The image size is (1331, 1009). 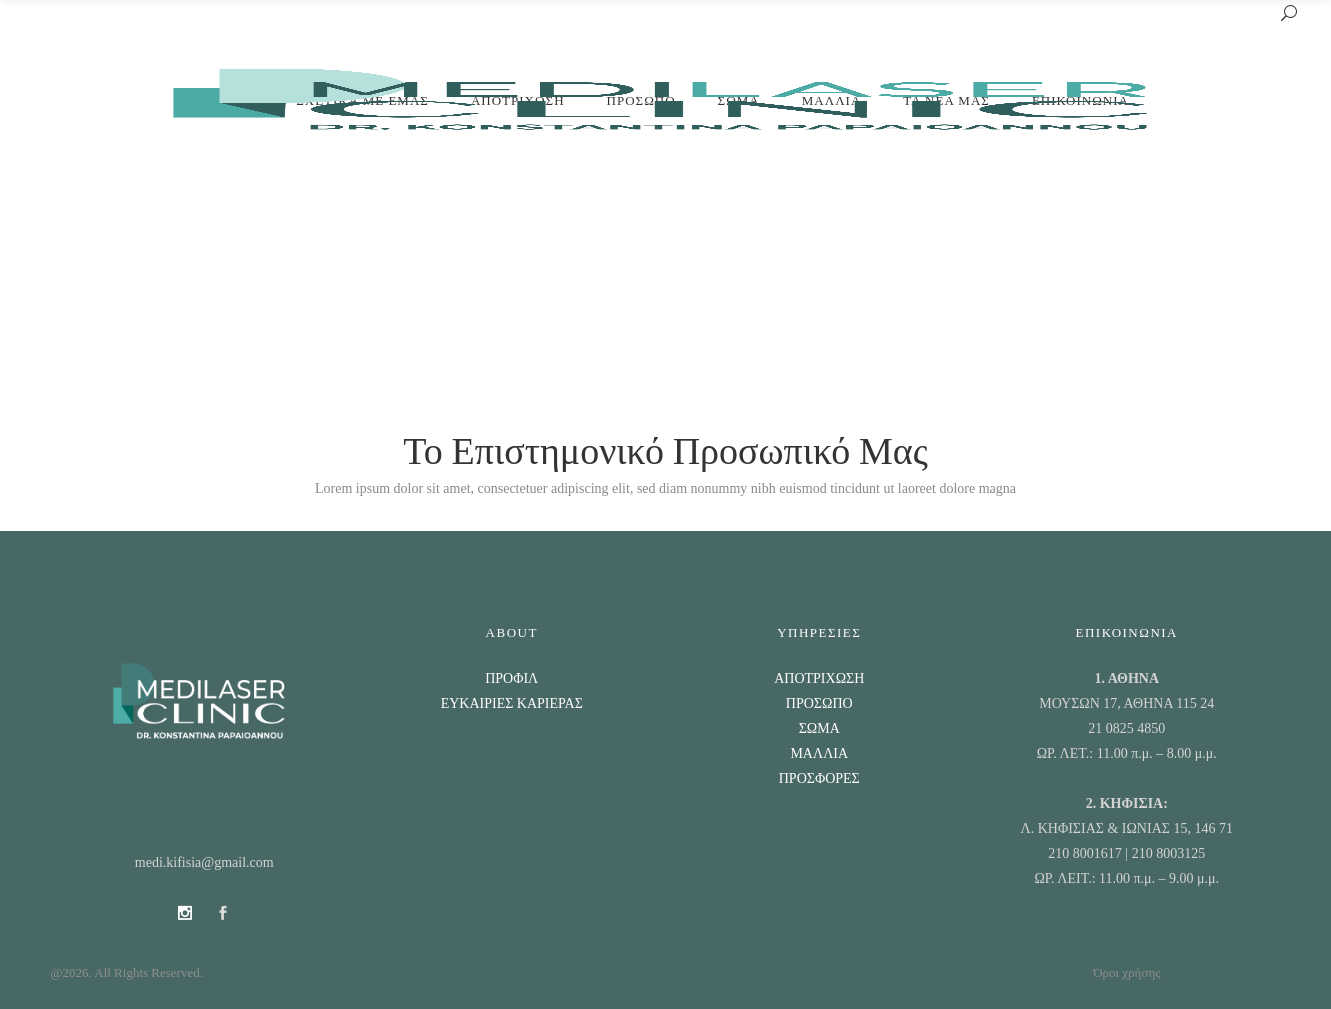 What do you see at coordinates (512, 703) in the screenshot?
I see `ΕΥΚΑΙΡΙΕΣ ΚΑΡΙΕΡΑΣ` at bounding box center [512, 703].